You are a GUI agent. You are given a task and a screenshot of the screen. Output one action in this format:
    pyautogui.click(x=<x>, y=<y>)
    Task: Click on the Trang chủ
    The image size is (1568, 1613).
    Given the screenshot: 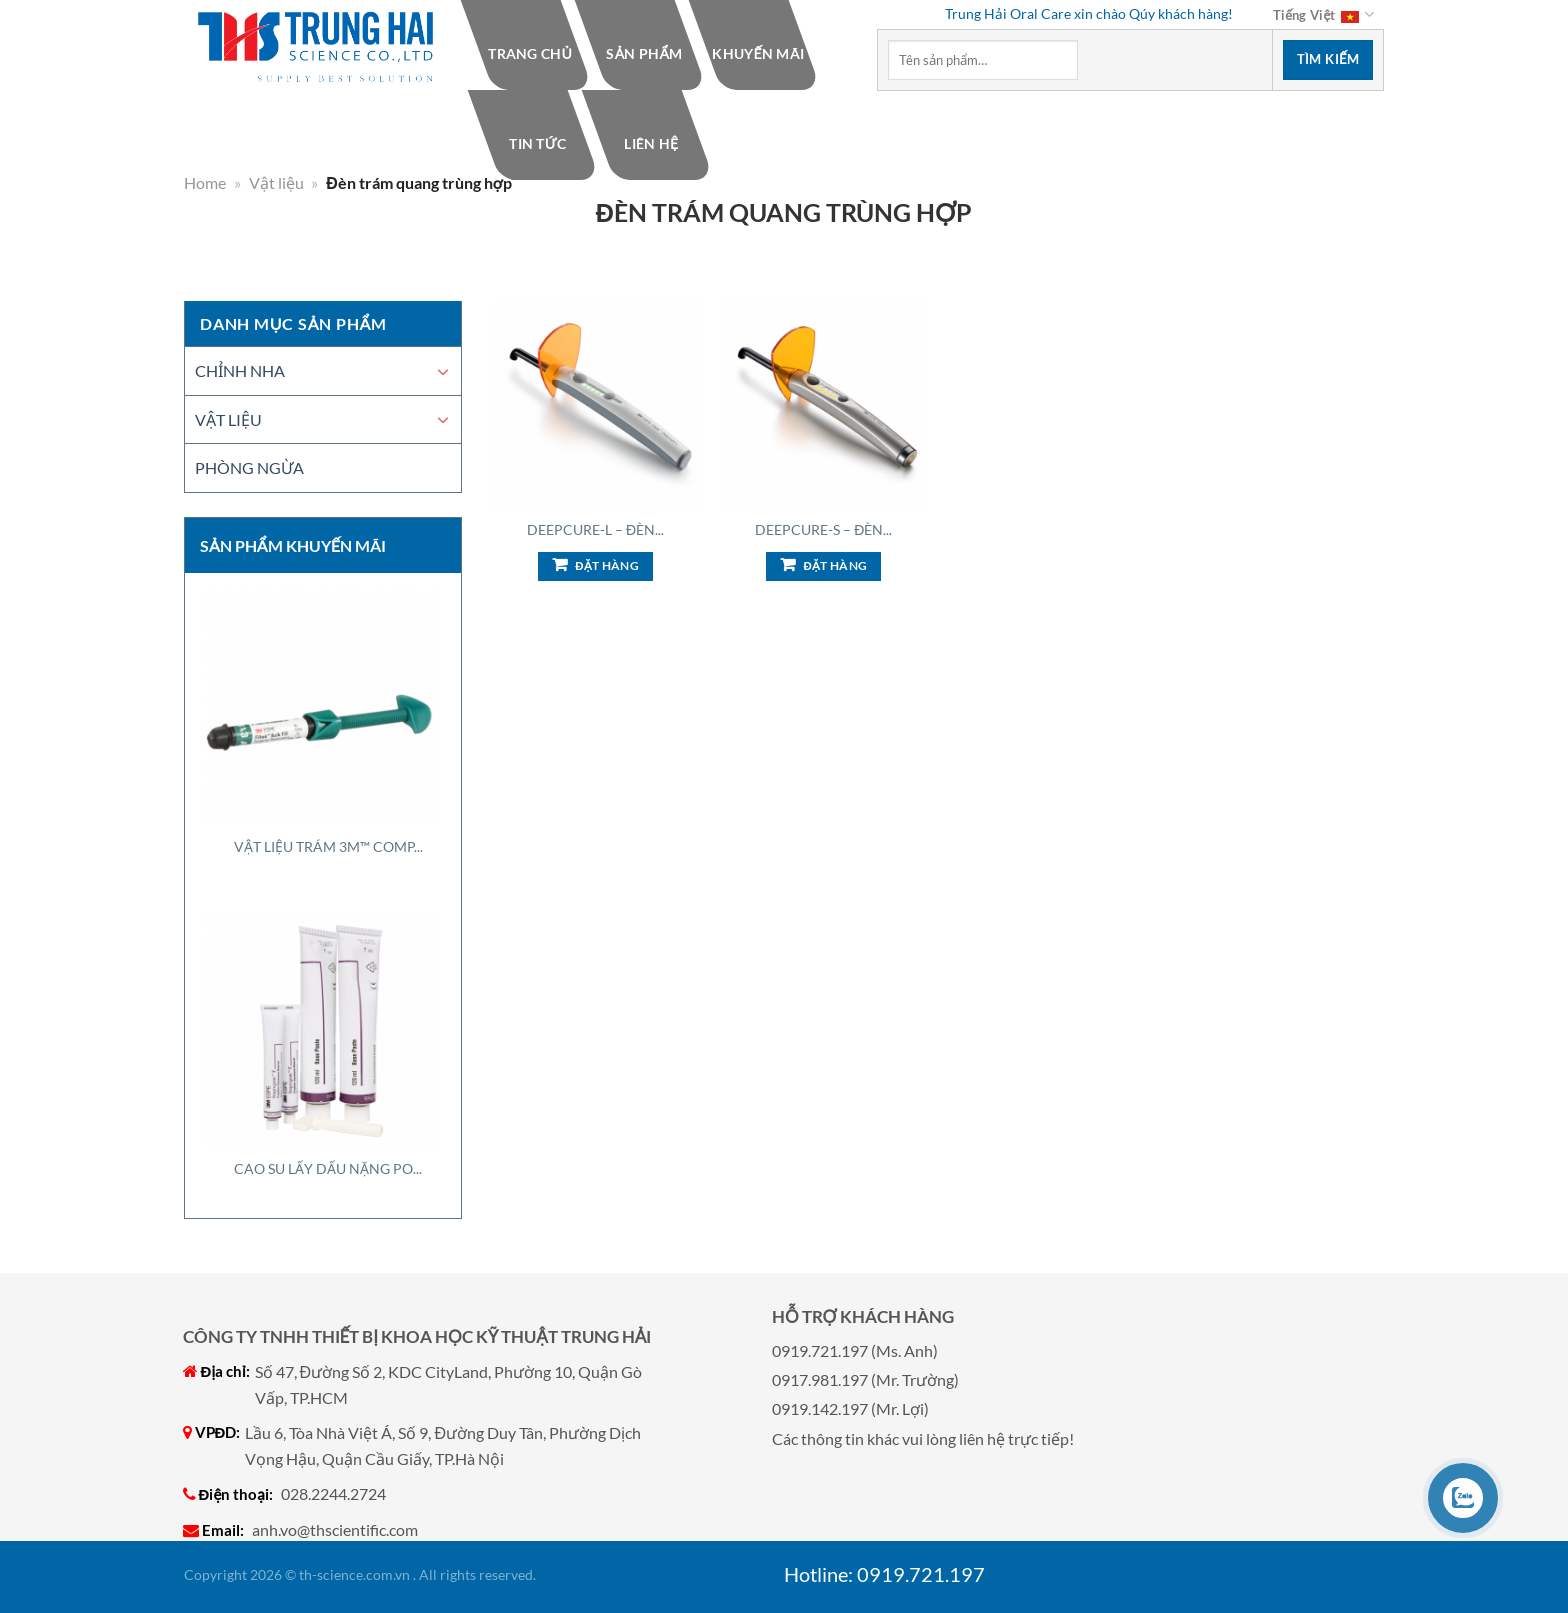 What is the action you would take?
    pyautogui.click(x=530, y=53)
    